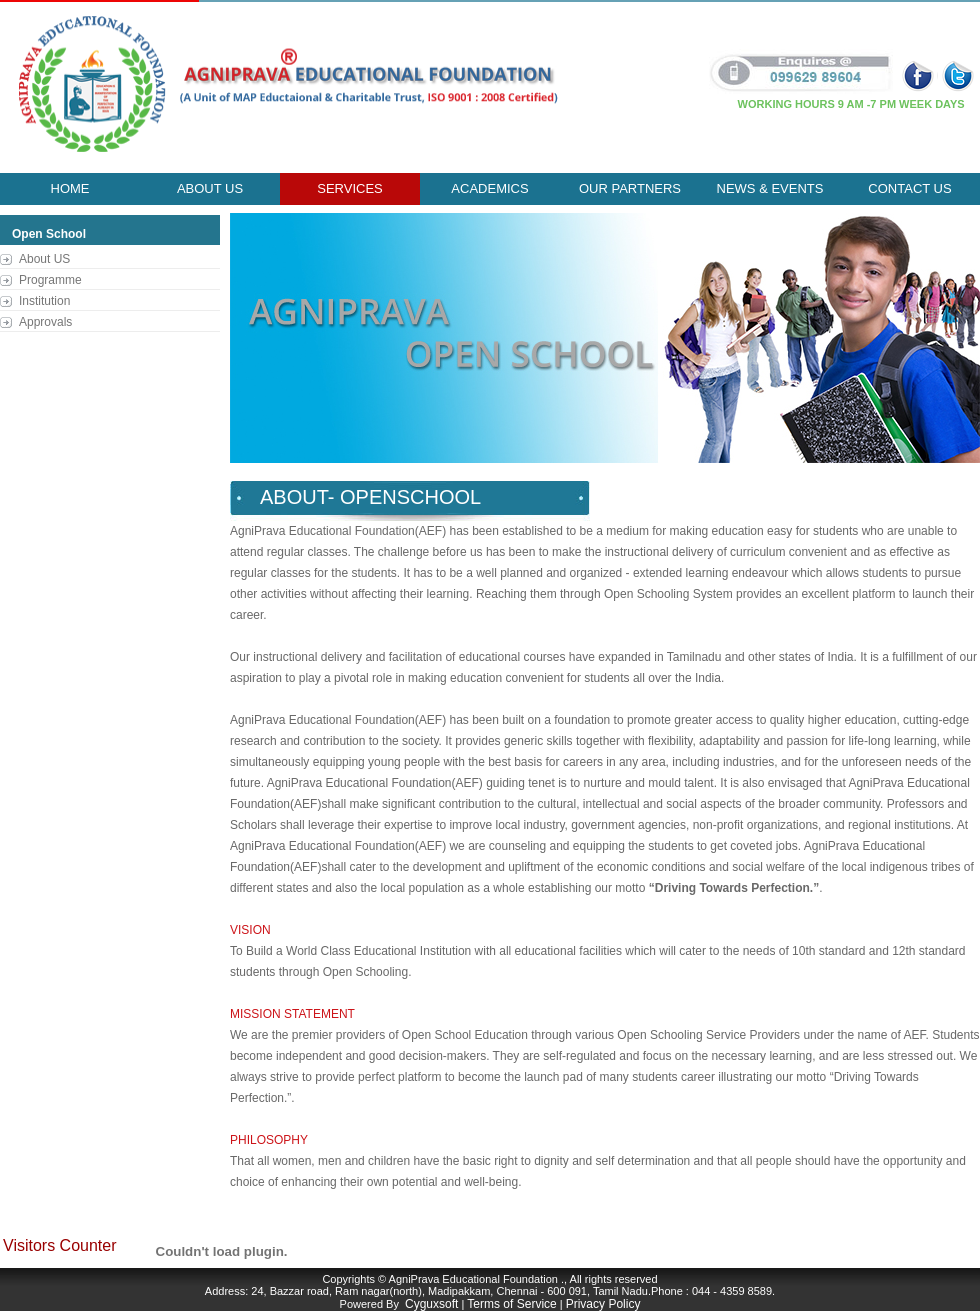 This screenshot has height=1311, width=980. What do you see at coordinates (350, 188) in the screenshot?
I see `Services` at bounding box center [350, 188].